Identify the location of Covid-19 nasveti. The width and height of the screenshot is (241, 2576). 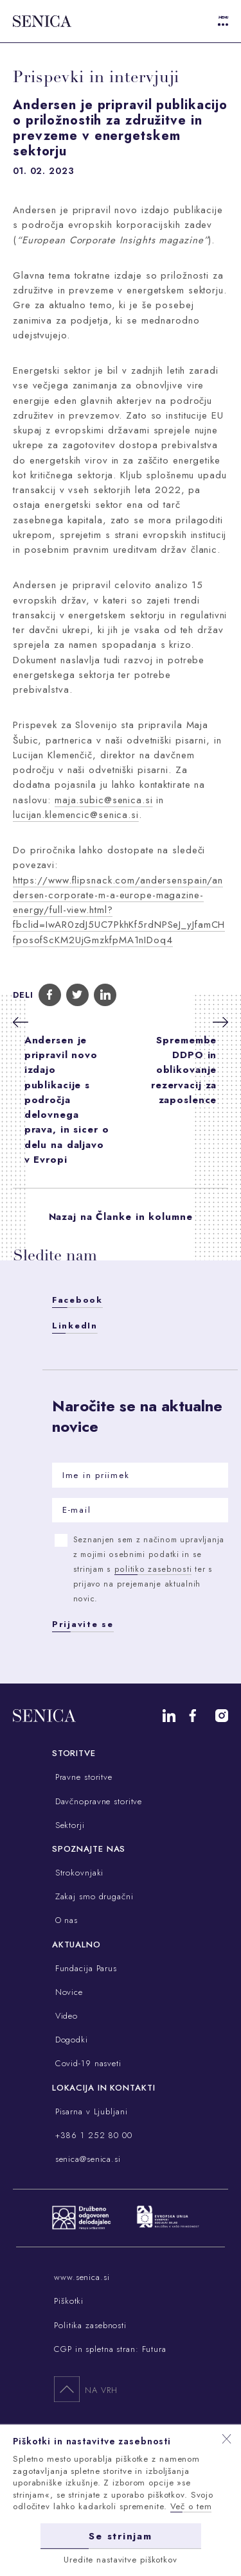
(86, 2063).